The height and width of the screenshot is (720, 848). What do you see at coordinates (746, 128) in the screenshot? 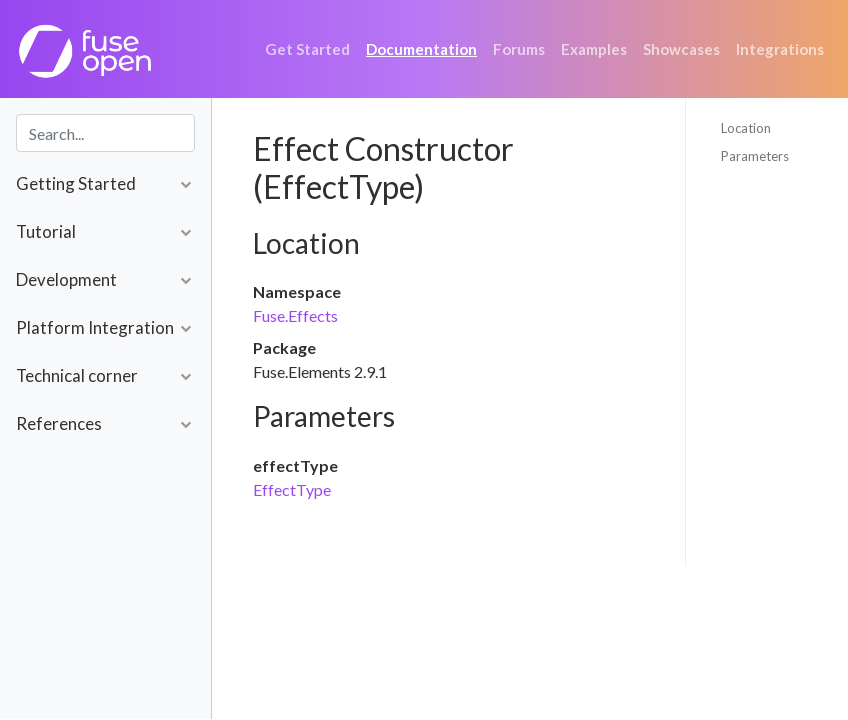
I see `Location` at bounding box center [746, 128].